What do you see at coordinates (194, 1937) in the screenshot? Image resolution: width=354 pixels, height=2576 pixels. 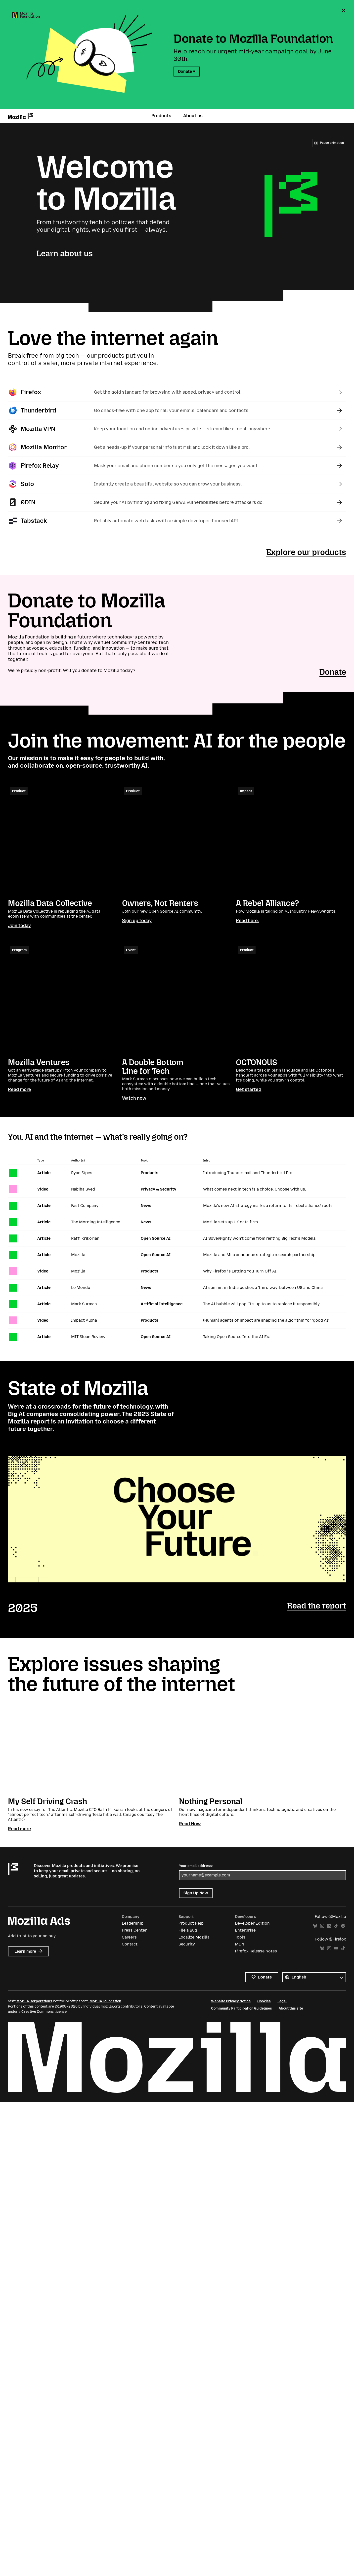 I see `Localize Mozilla` at bounding box center [194, 1937].